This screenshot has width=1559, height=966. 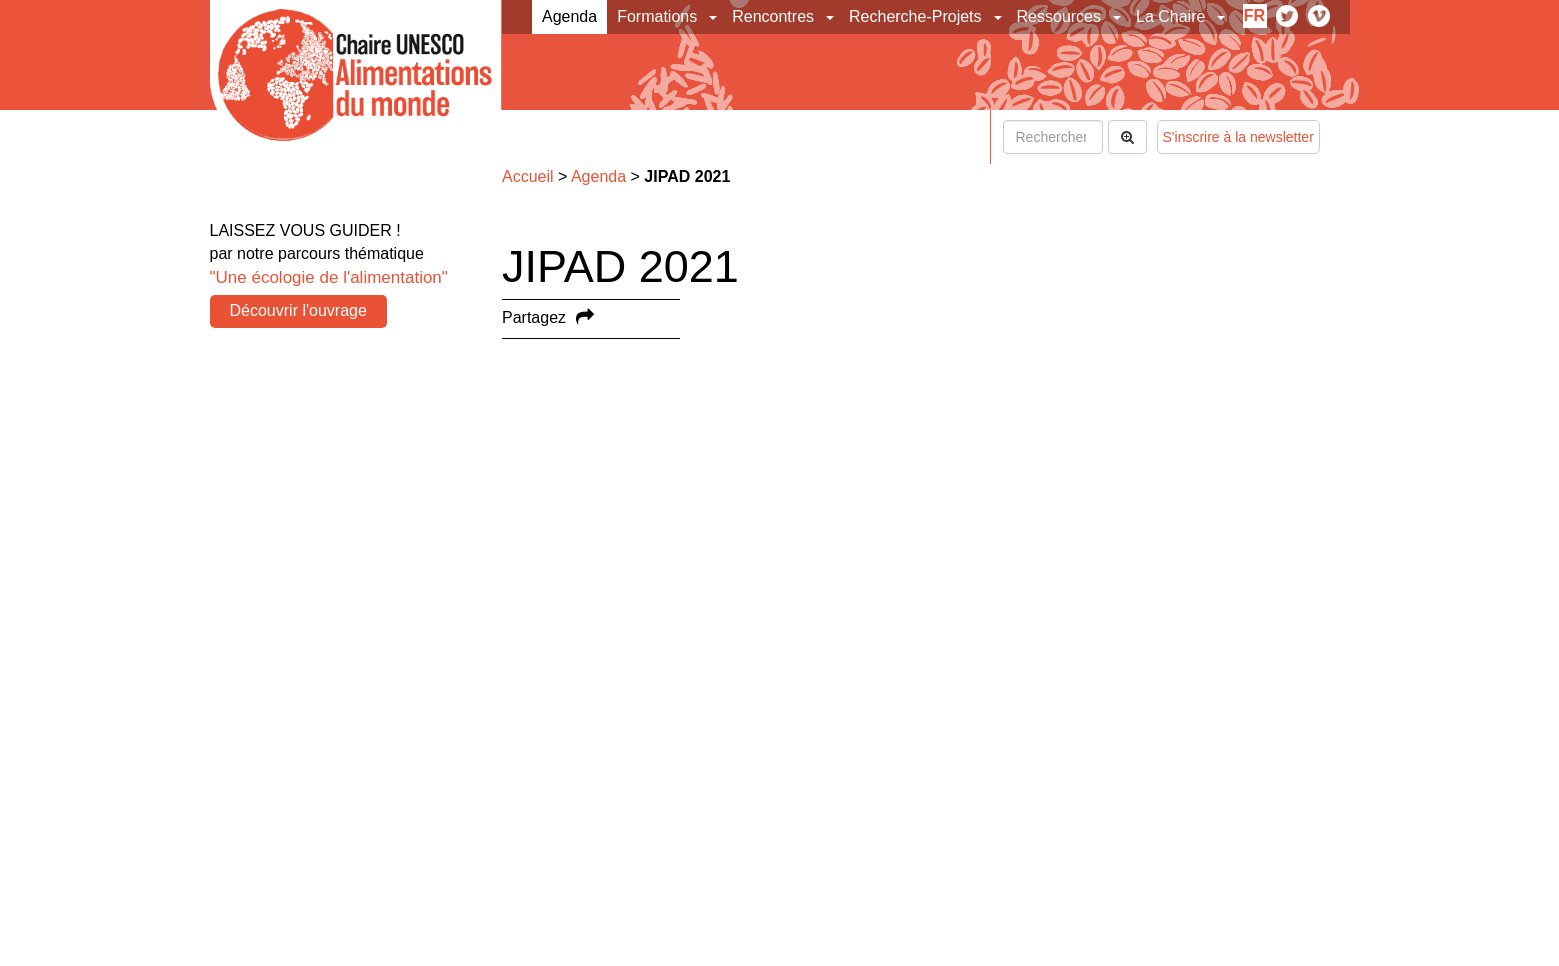 I want to click on Ressources, so click(x=1059, y=16).